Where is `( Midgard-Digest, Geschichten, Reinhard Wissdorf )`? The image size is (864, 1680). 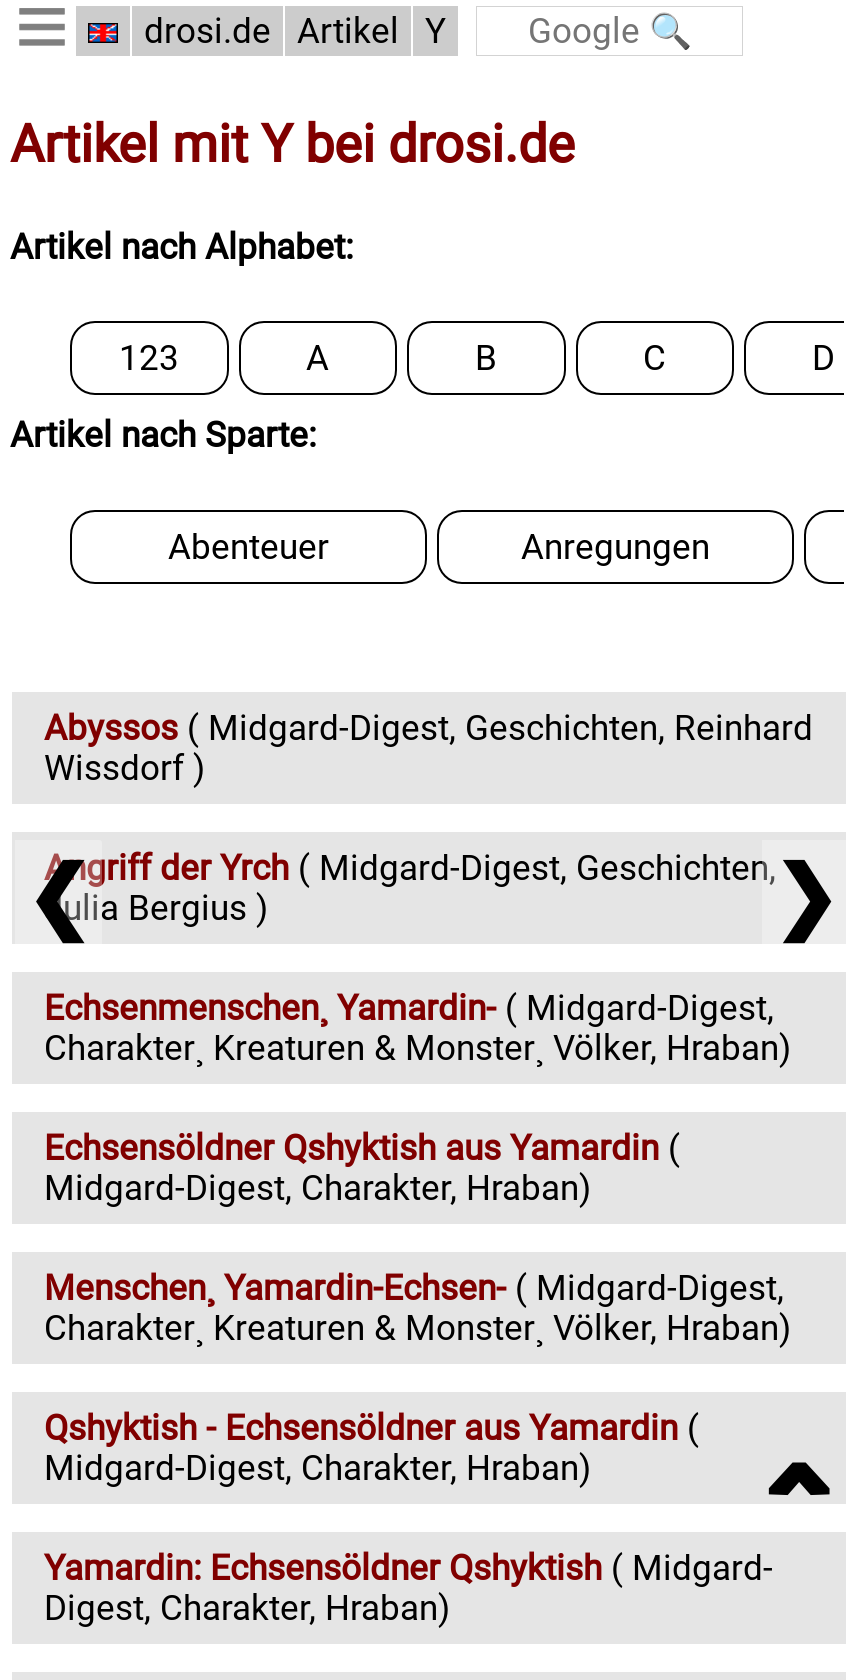 ( Midgard-Digest, Geschichten, Reinhard Wissdorf ) is located at coordinates (428, 748).